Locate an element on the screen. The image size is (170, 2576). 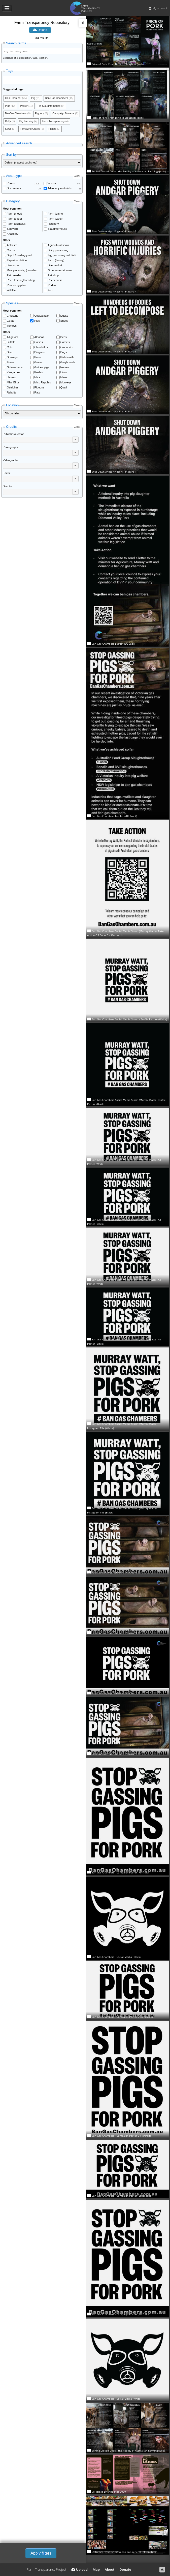
Bees is located at coordinates (63, 346).